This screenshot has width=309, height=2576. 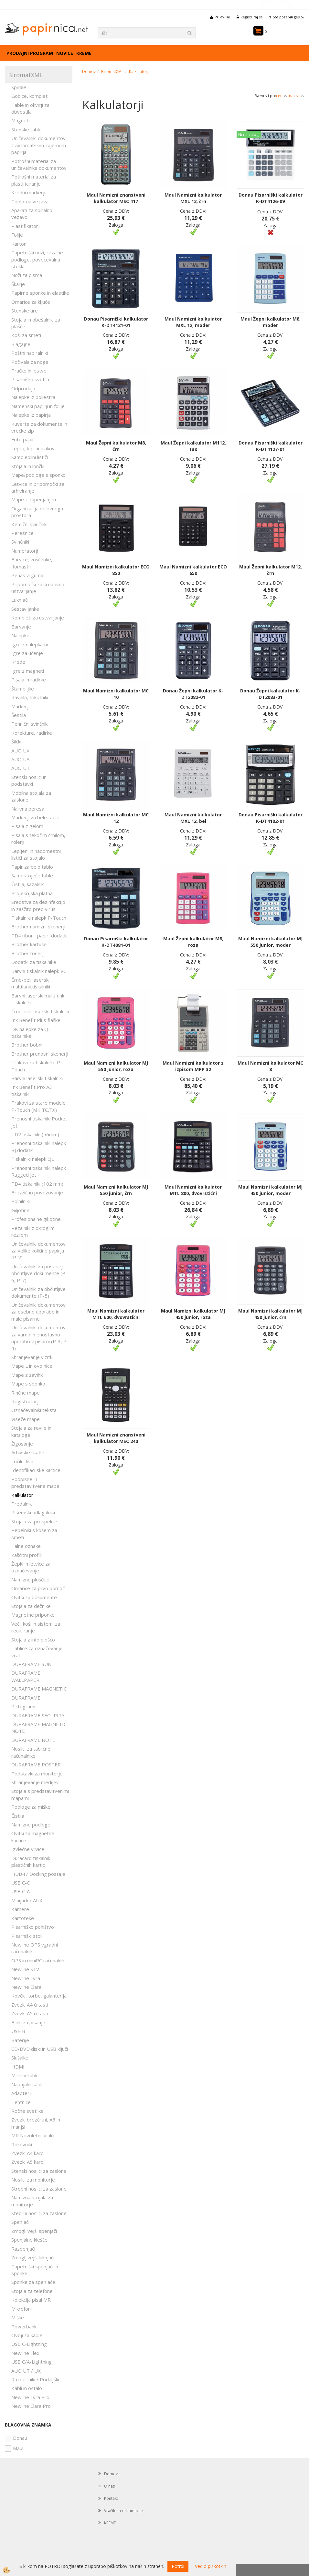 What do you see at coordinates (115, 1314) in the screenshot?
I see `Maul Namizni kalkulator MTL 600, dvovrstični` at bounding box center [115, 1314].